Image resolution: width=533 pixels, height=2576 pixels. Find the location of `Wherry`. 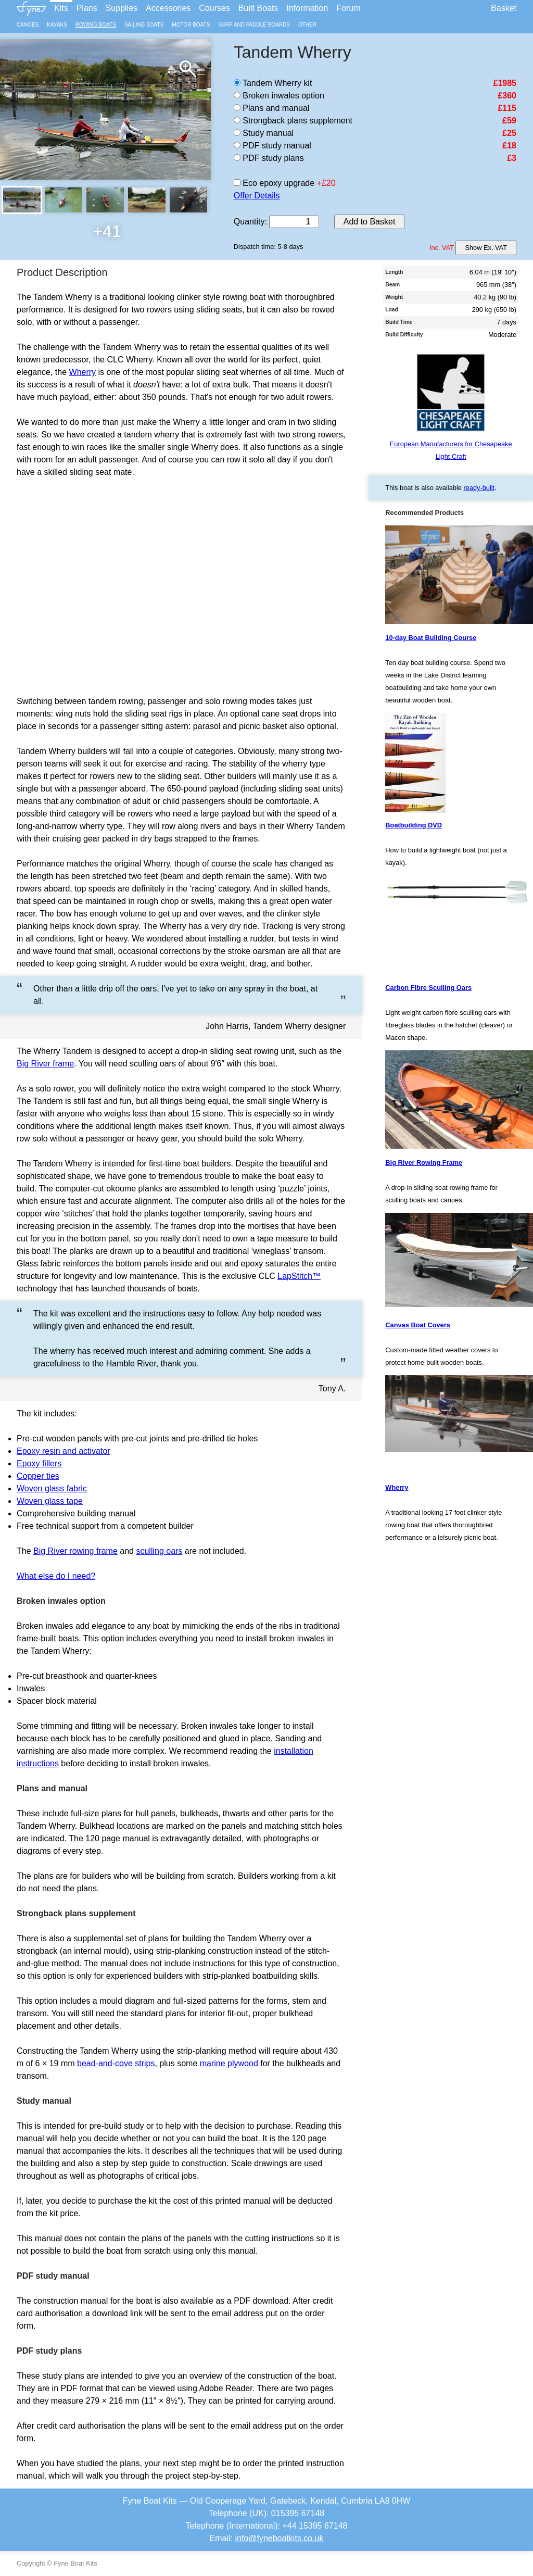

Wherry is located at coordinates (82, 372).